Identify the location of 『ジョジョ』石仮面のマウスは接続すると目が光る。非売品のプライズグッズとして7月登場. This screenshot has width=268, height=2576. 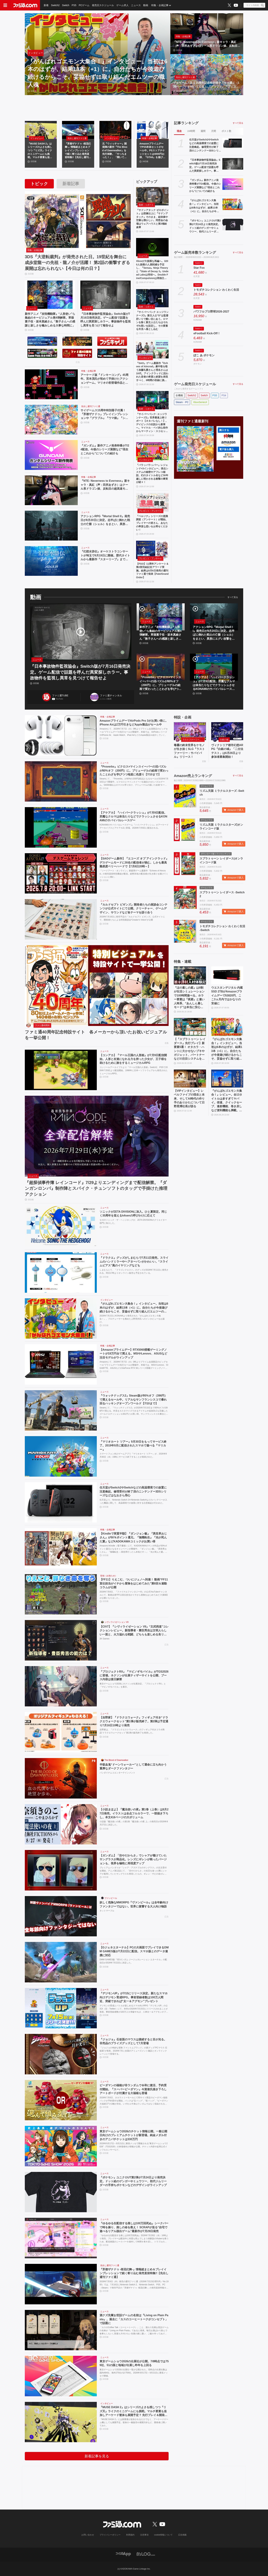
(133, 2041).